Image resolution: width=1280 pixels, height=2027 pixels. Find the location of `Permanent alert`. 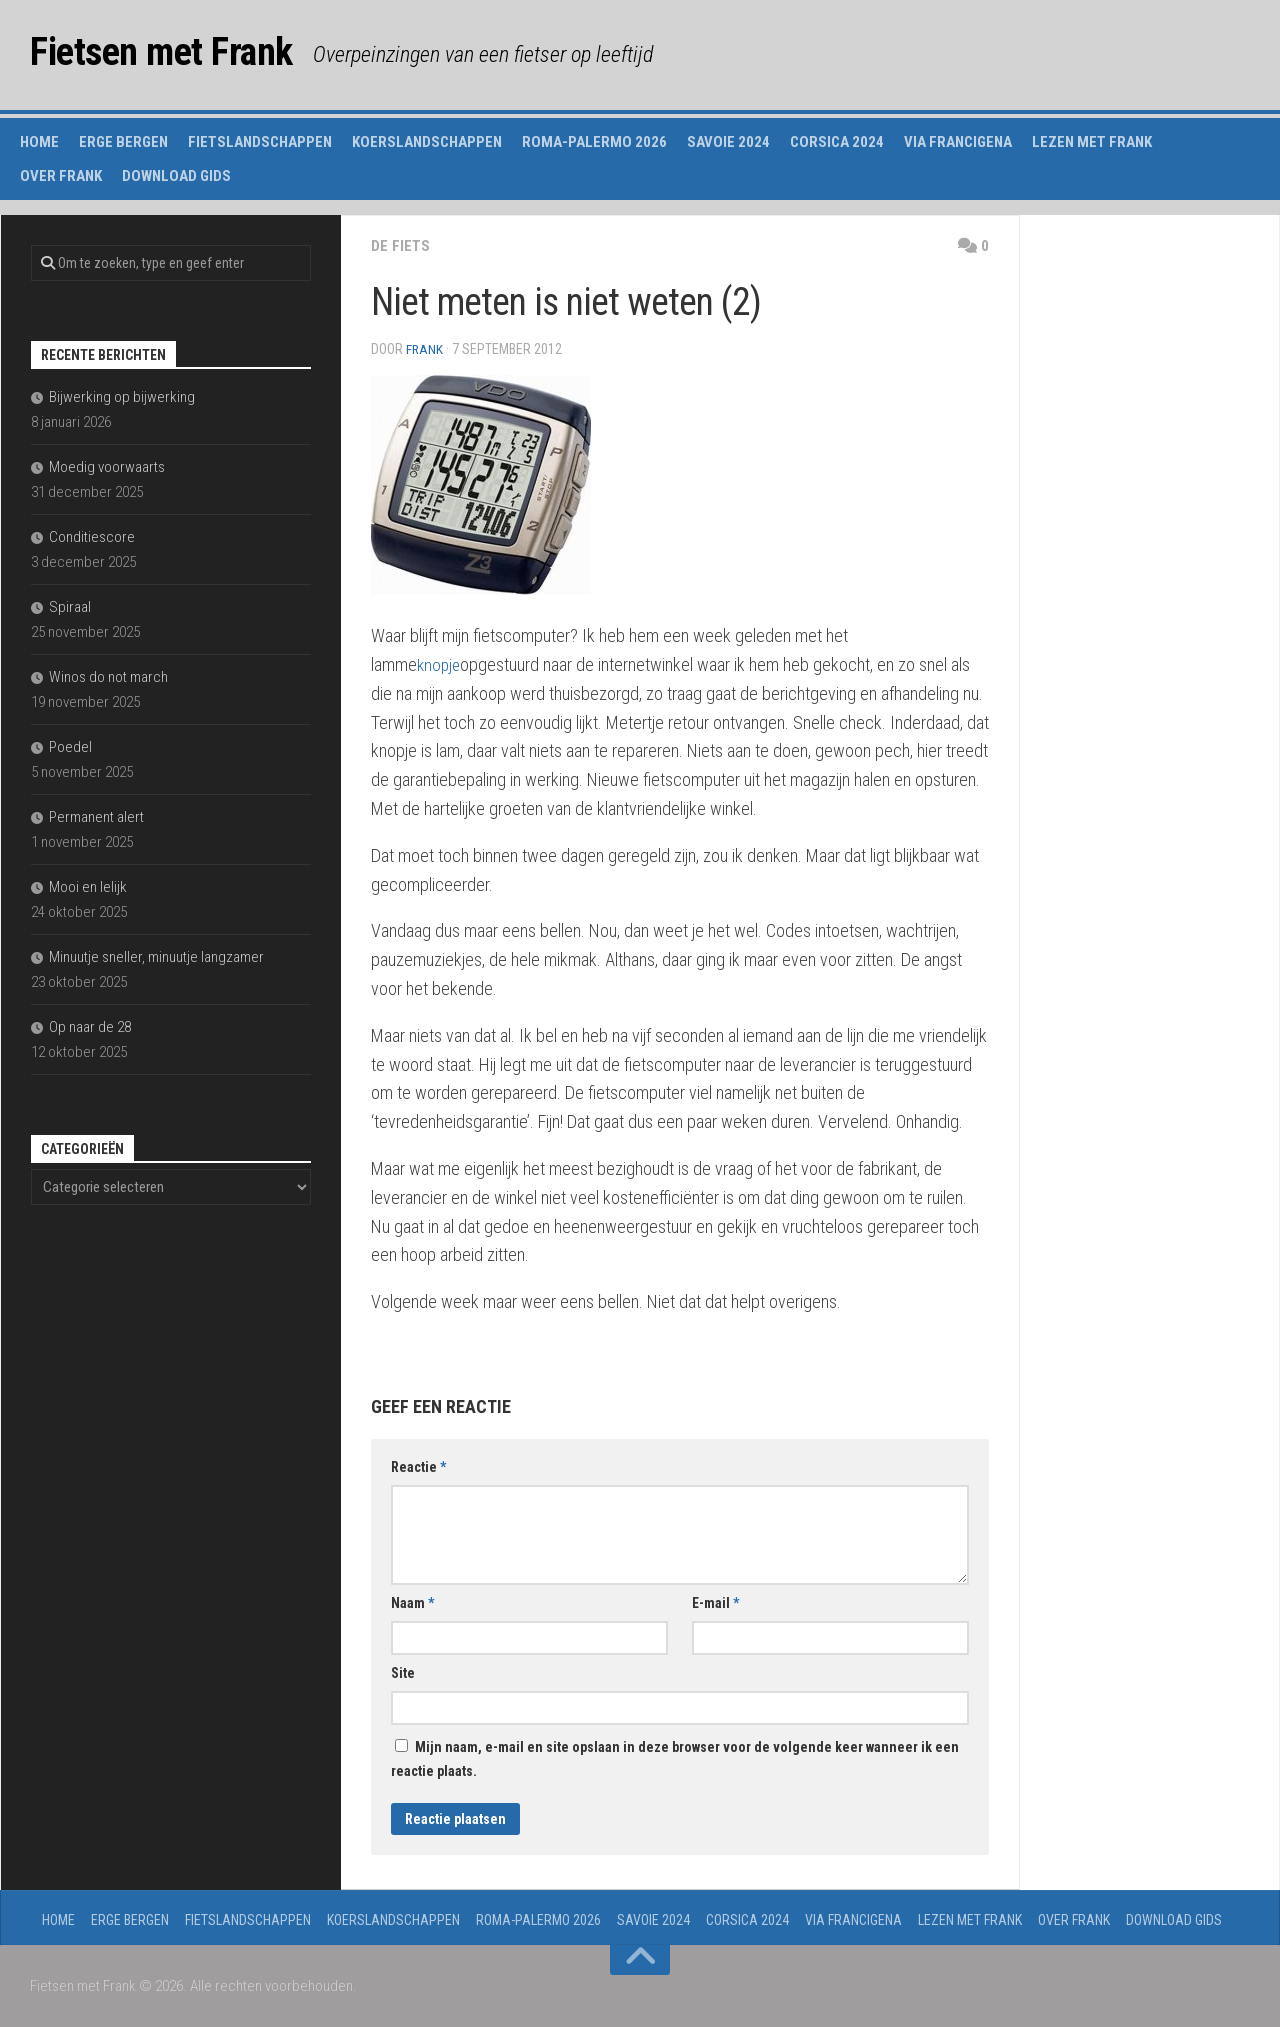

Permanent alert is located at coordinates (96, 817).